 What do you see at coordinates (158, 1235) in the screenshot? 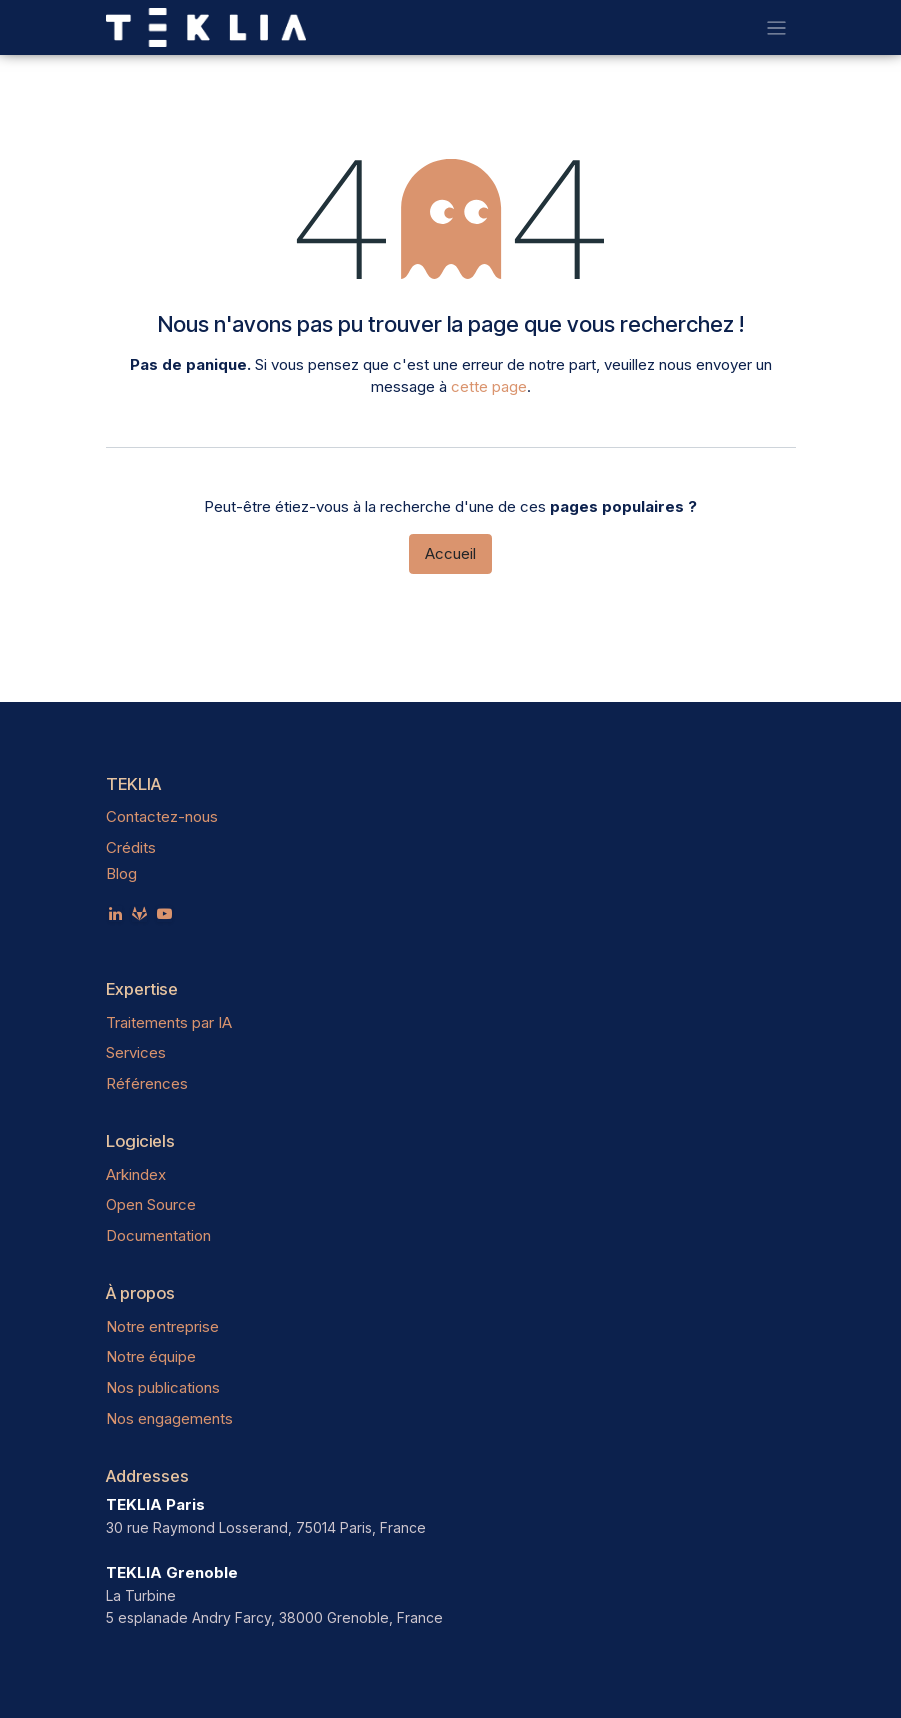
I see `Documentation` at bounding box center [158, 1235].